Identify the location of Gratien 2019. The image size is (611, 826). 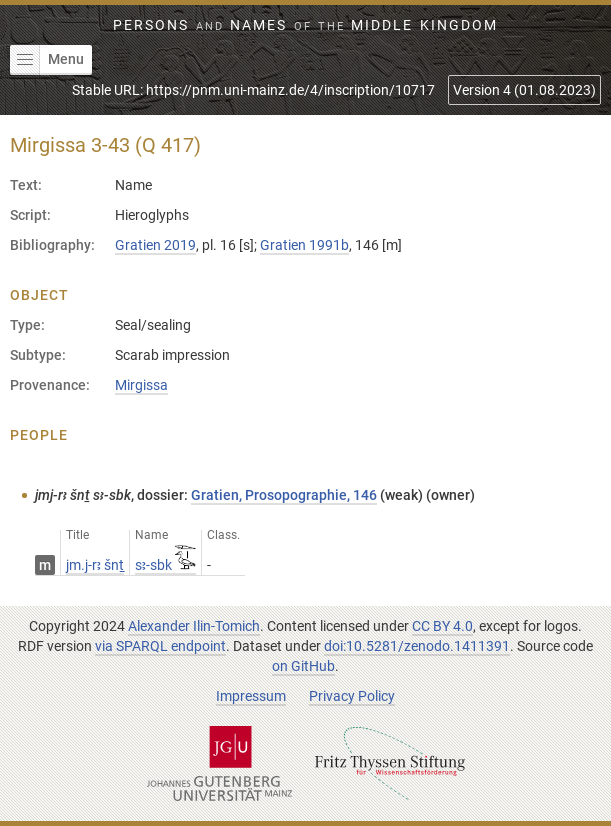
(155, 245).